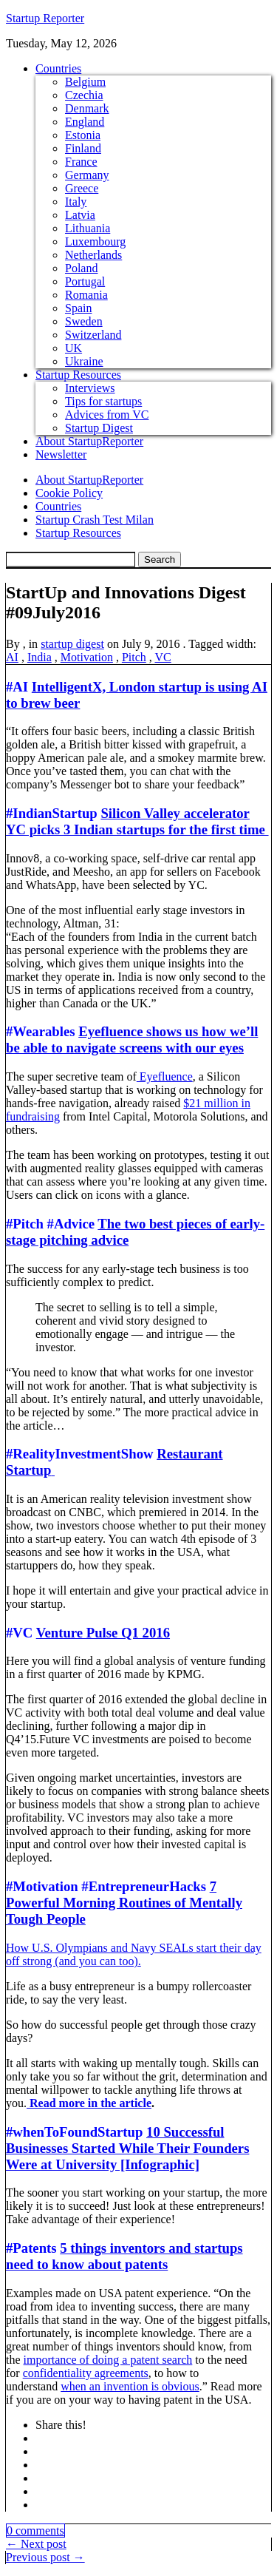  I want to click on UK, so click(73, 348).